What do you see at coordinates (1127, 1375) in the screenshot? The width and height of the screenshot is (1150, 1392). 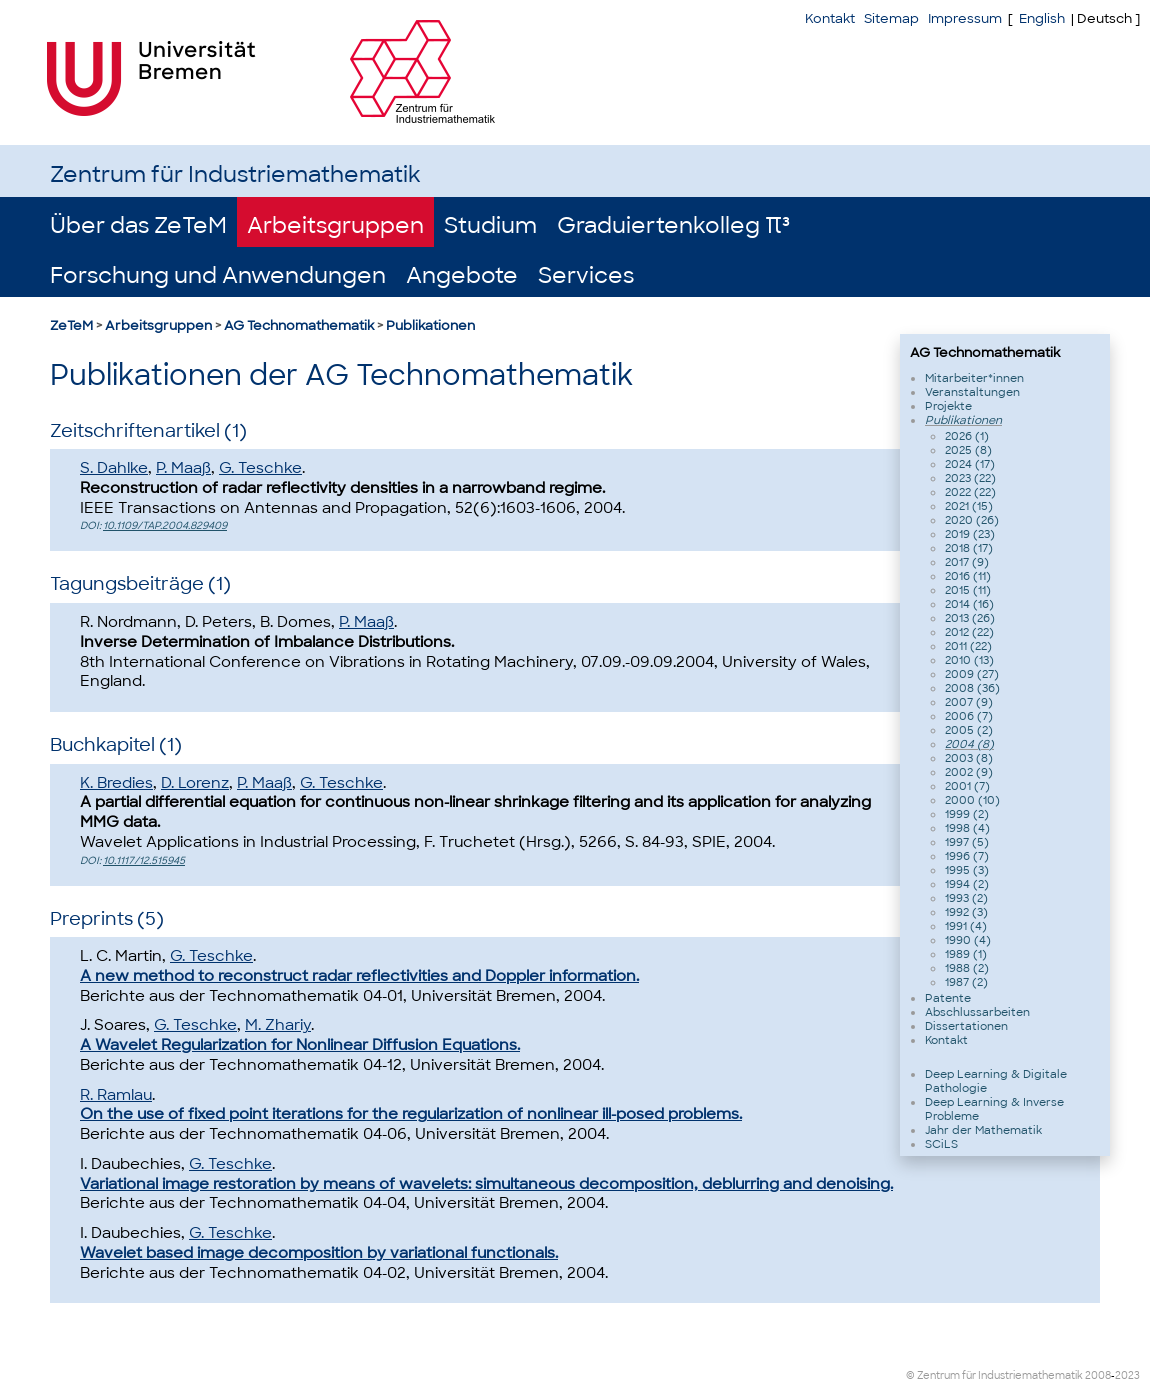 I see `2023` at bounding box center [1127, 1375].